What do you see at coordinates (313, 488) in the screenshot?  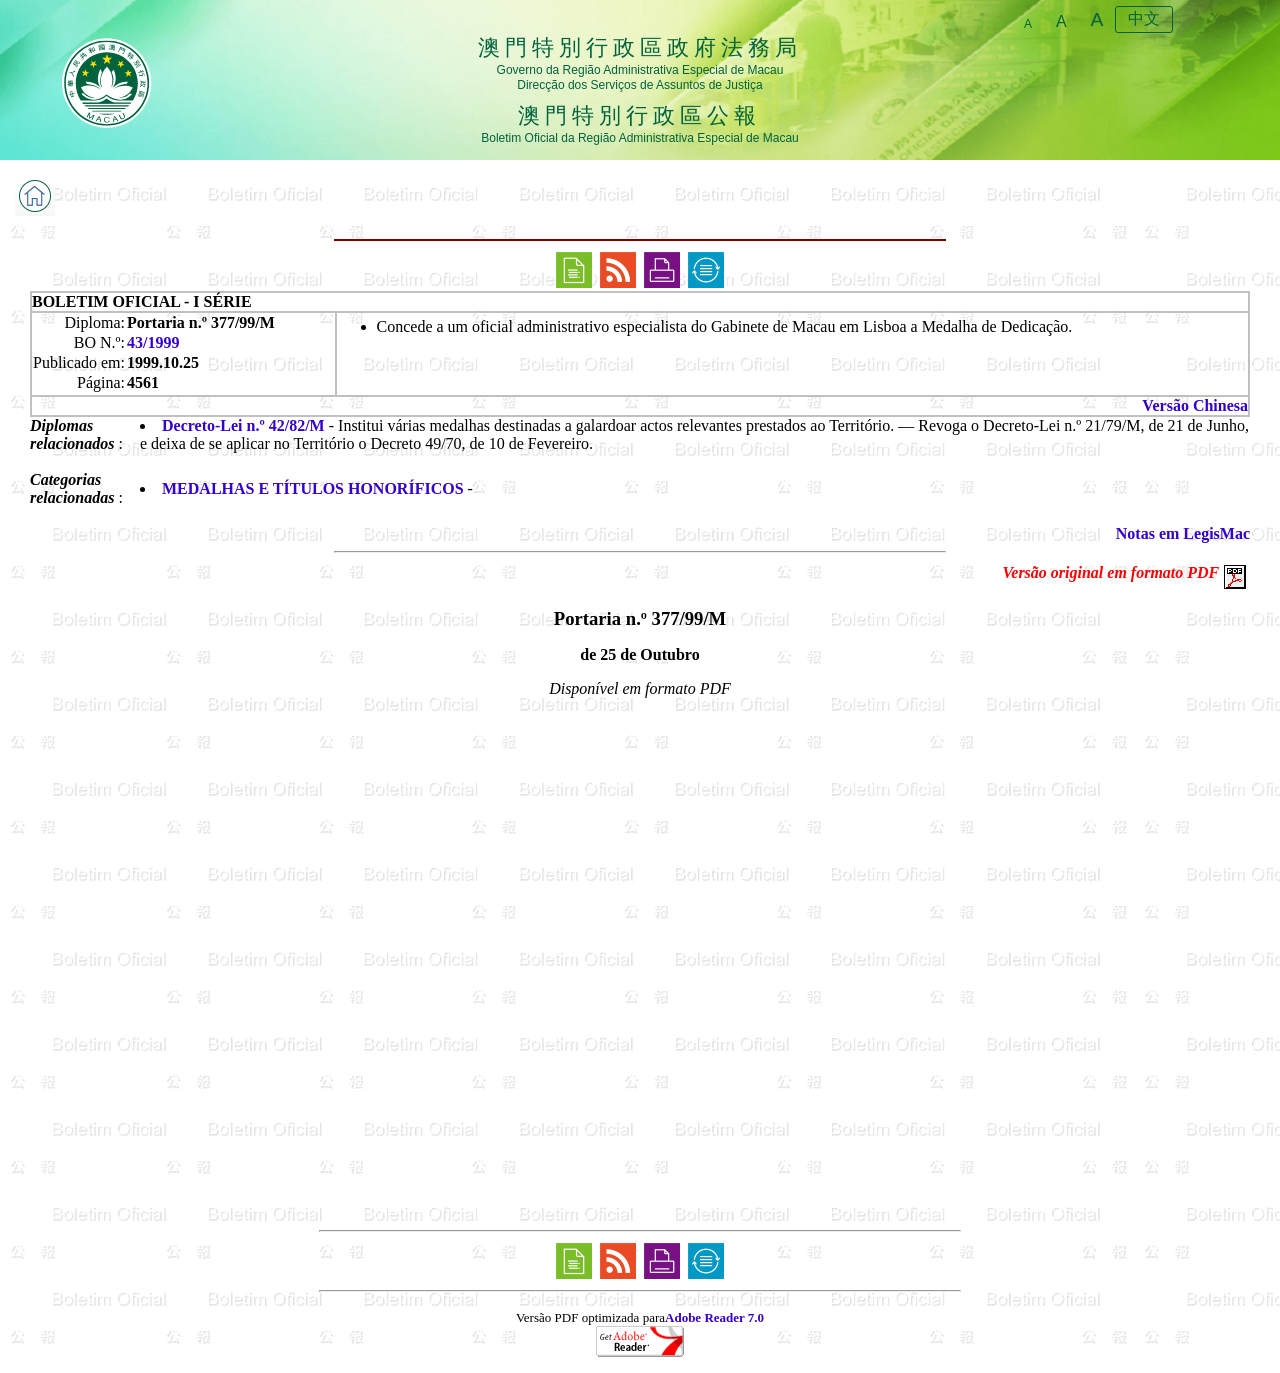 I see `MEDALHAS E TÍTULOS HONORÍFICOS` at bounding box center [313, 488].